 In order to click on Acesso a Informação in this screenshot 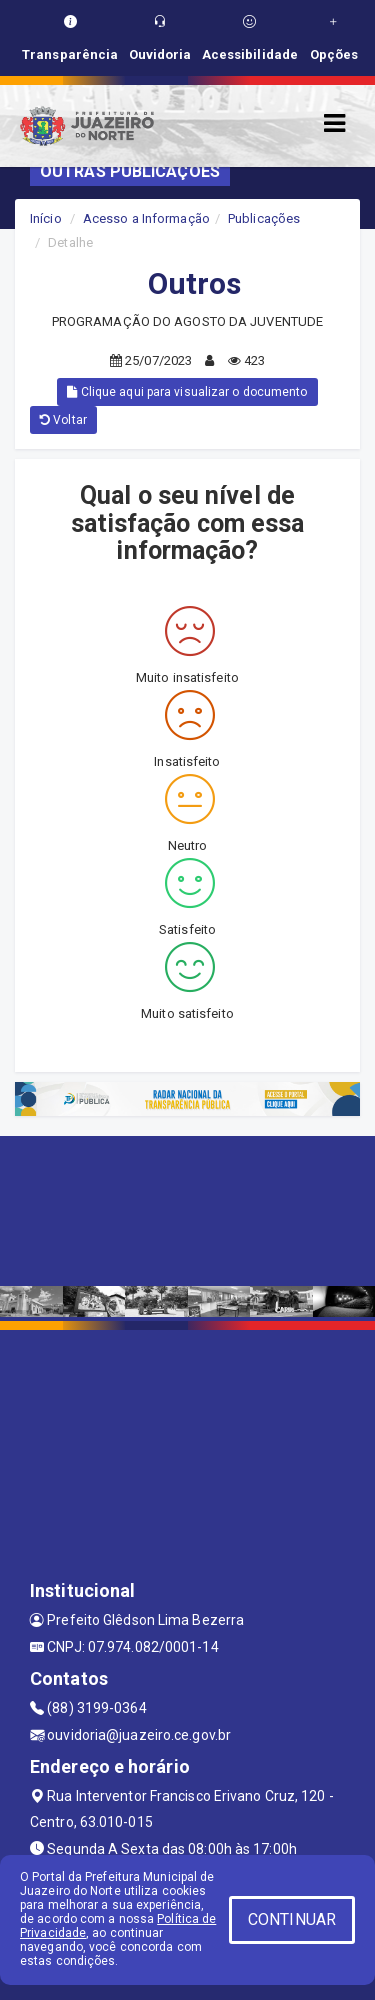, I will do `click(146, 218)`.